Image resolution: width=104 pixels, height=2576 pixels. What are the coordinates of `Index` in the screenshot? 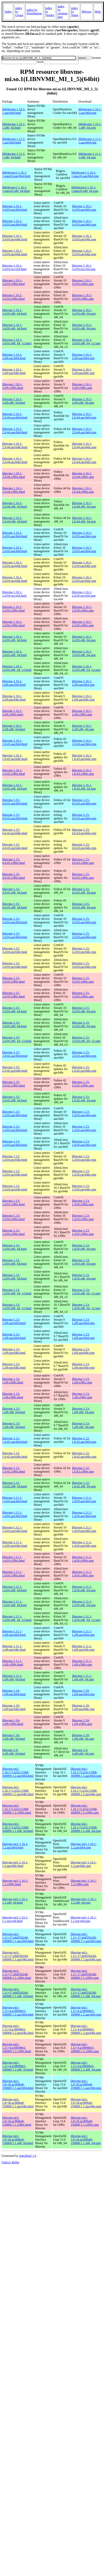 It's located at (8, 11).